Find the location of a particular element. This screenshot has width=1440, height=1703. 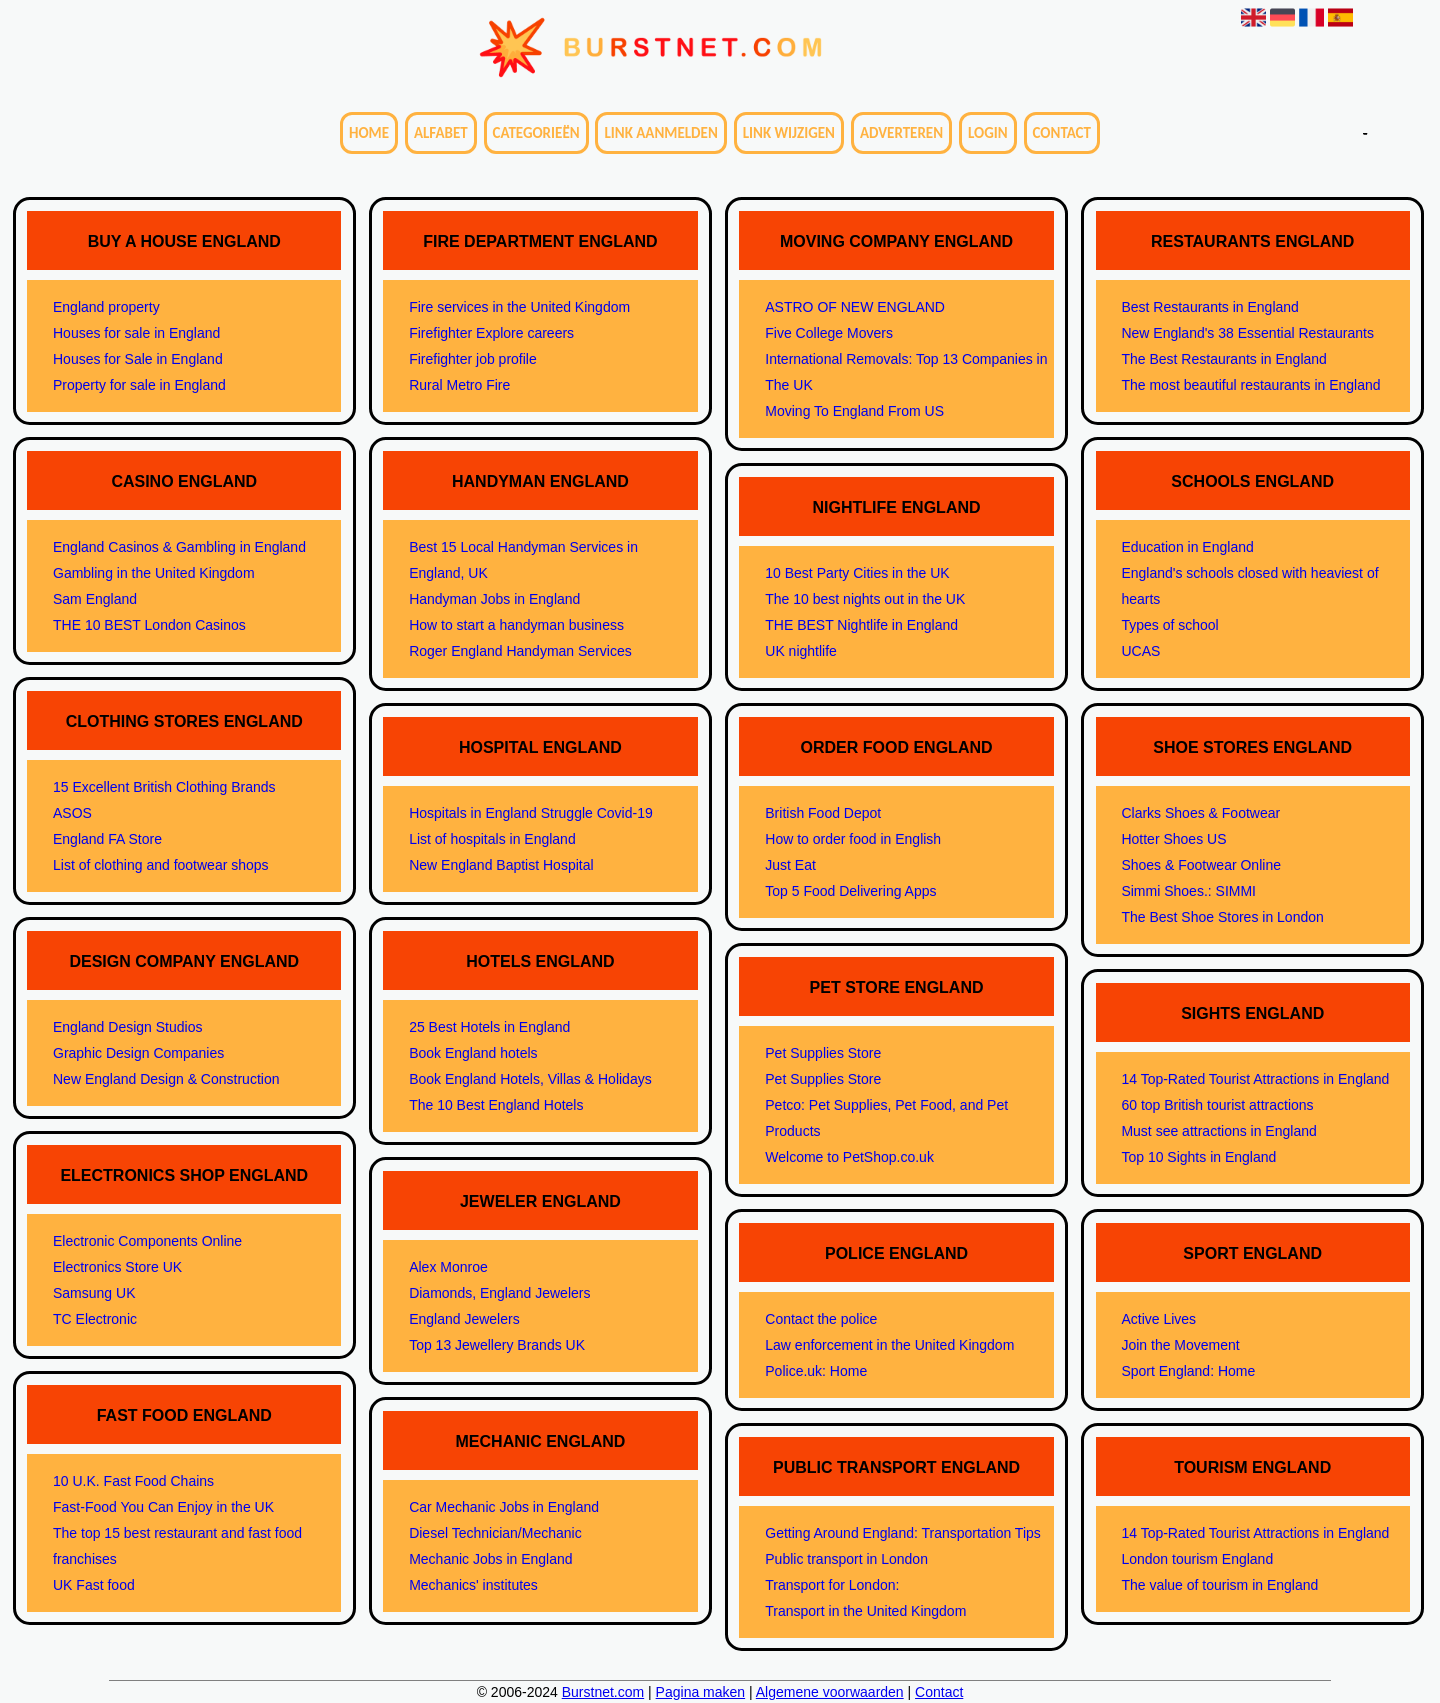

Getting Around England: Transportation Tips is located at coordinates (903, 1533).